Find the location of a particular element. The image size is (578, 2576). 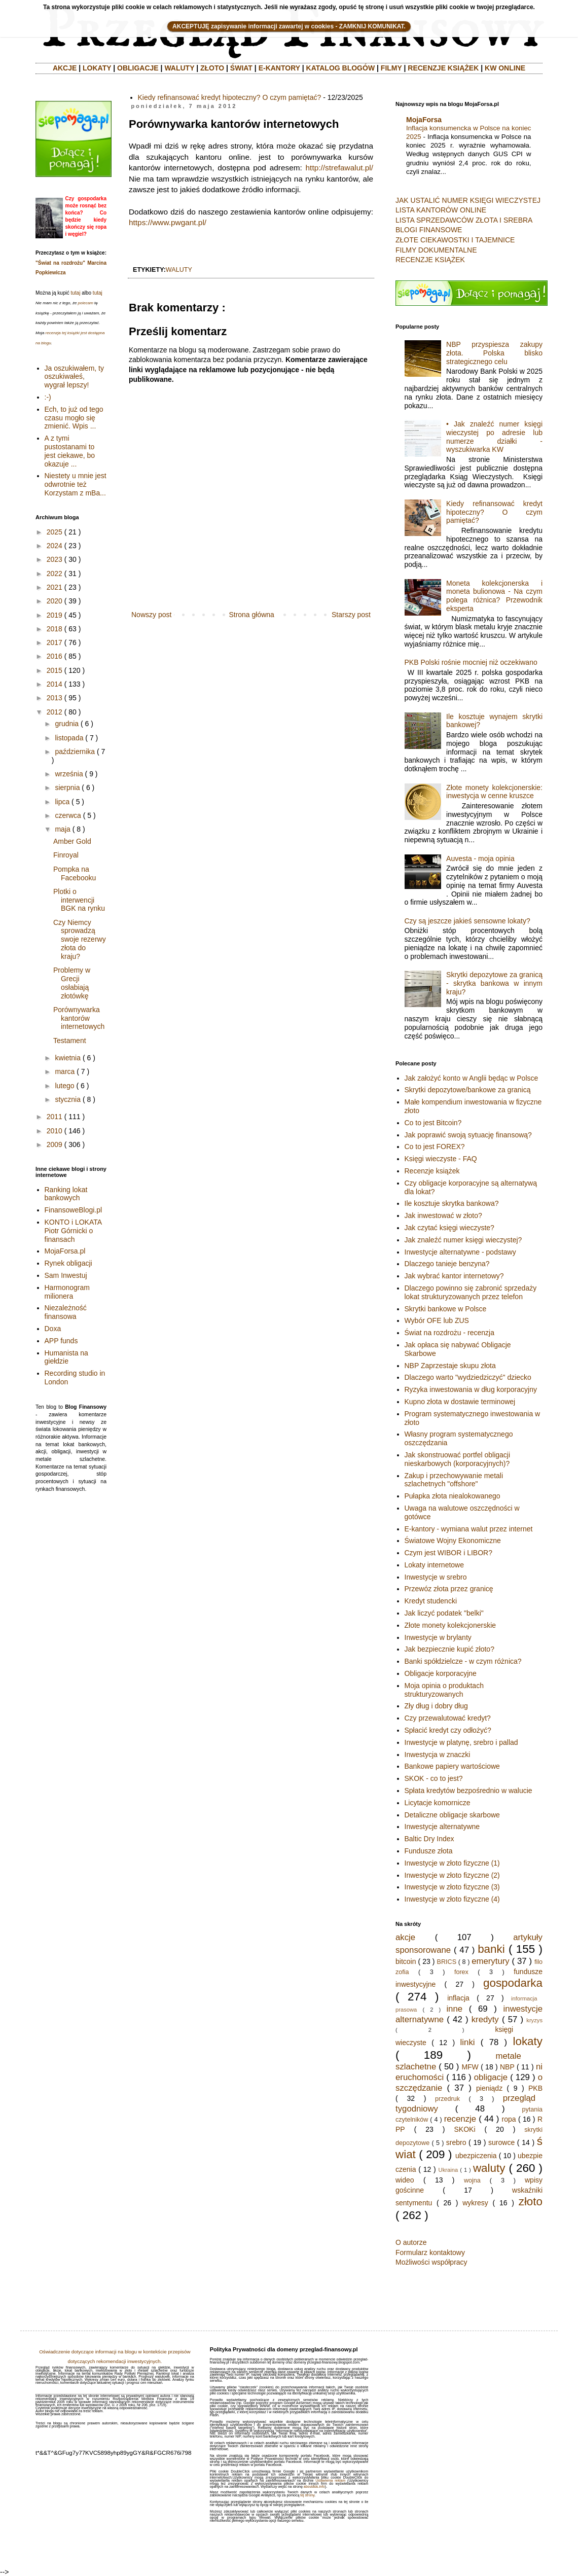

Przewóz złota przez granicę is located at coordinates (449, 1589).